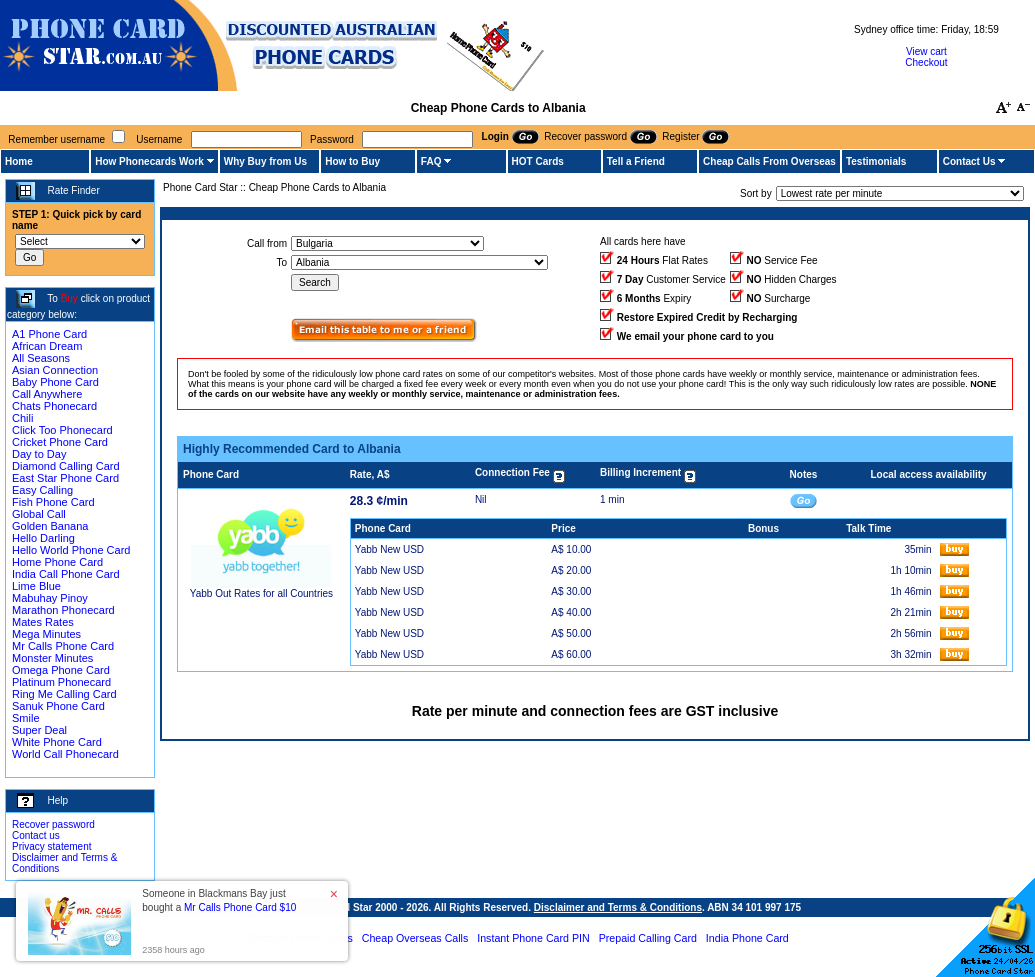 Image resolution: width=1035 pixels, height=977 pixels. Describe the element at coordinates (261, 593) in the screenshot. I see `Yabb Out Rates for all Countries` at that location.